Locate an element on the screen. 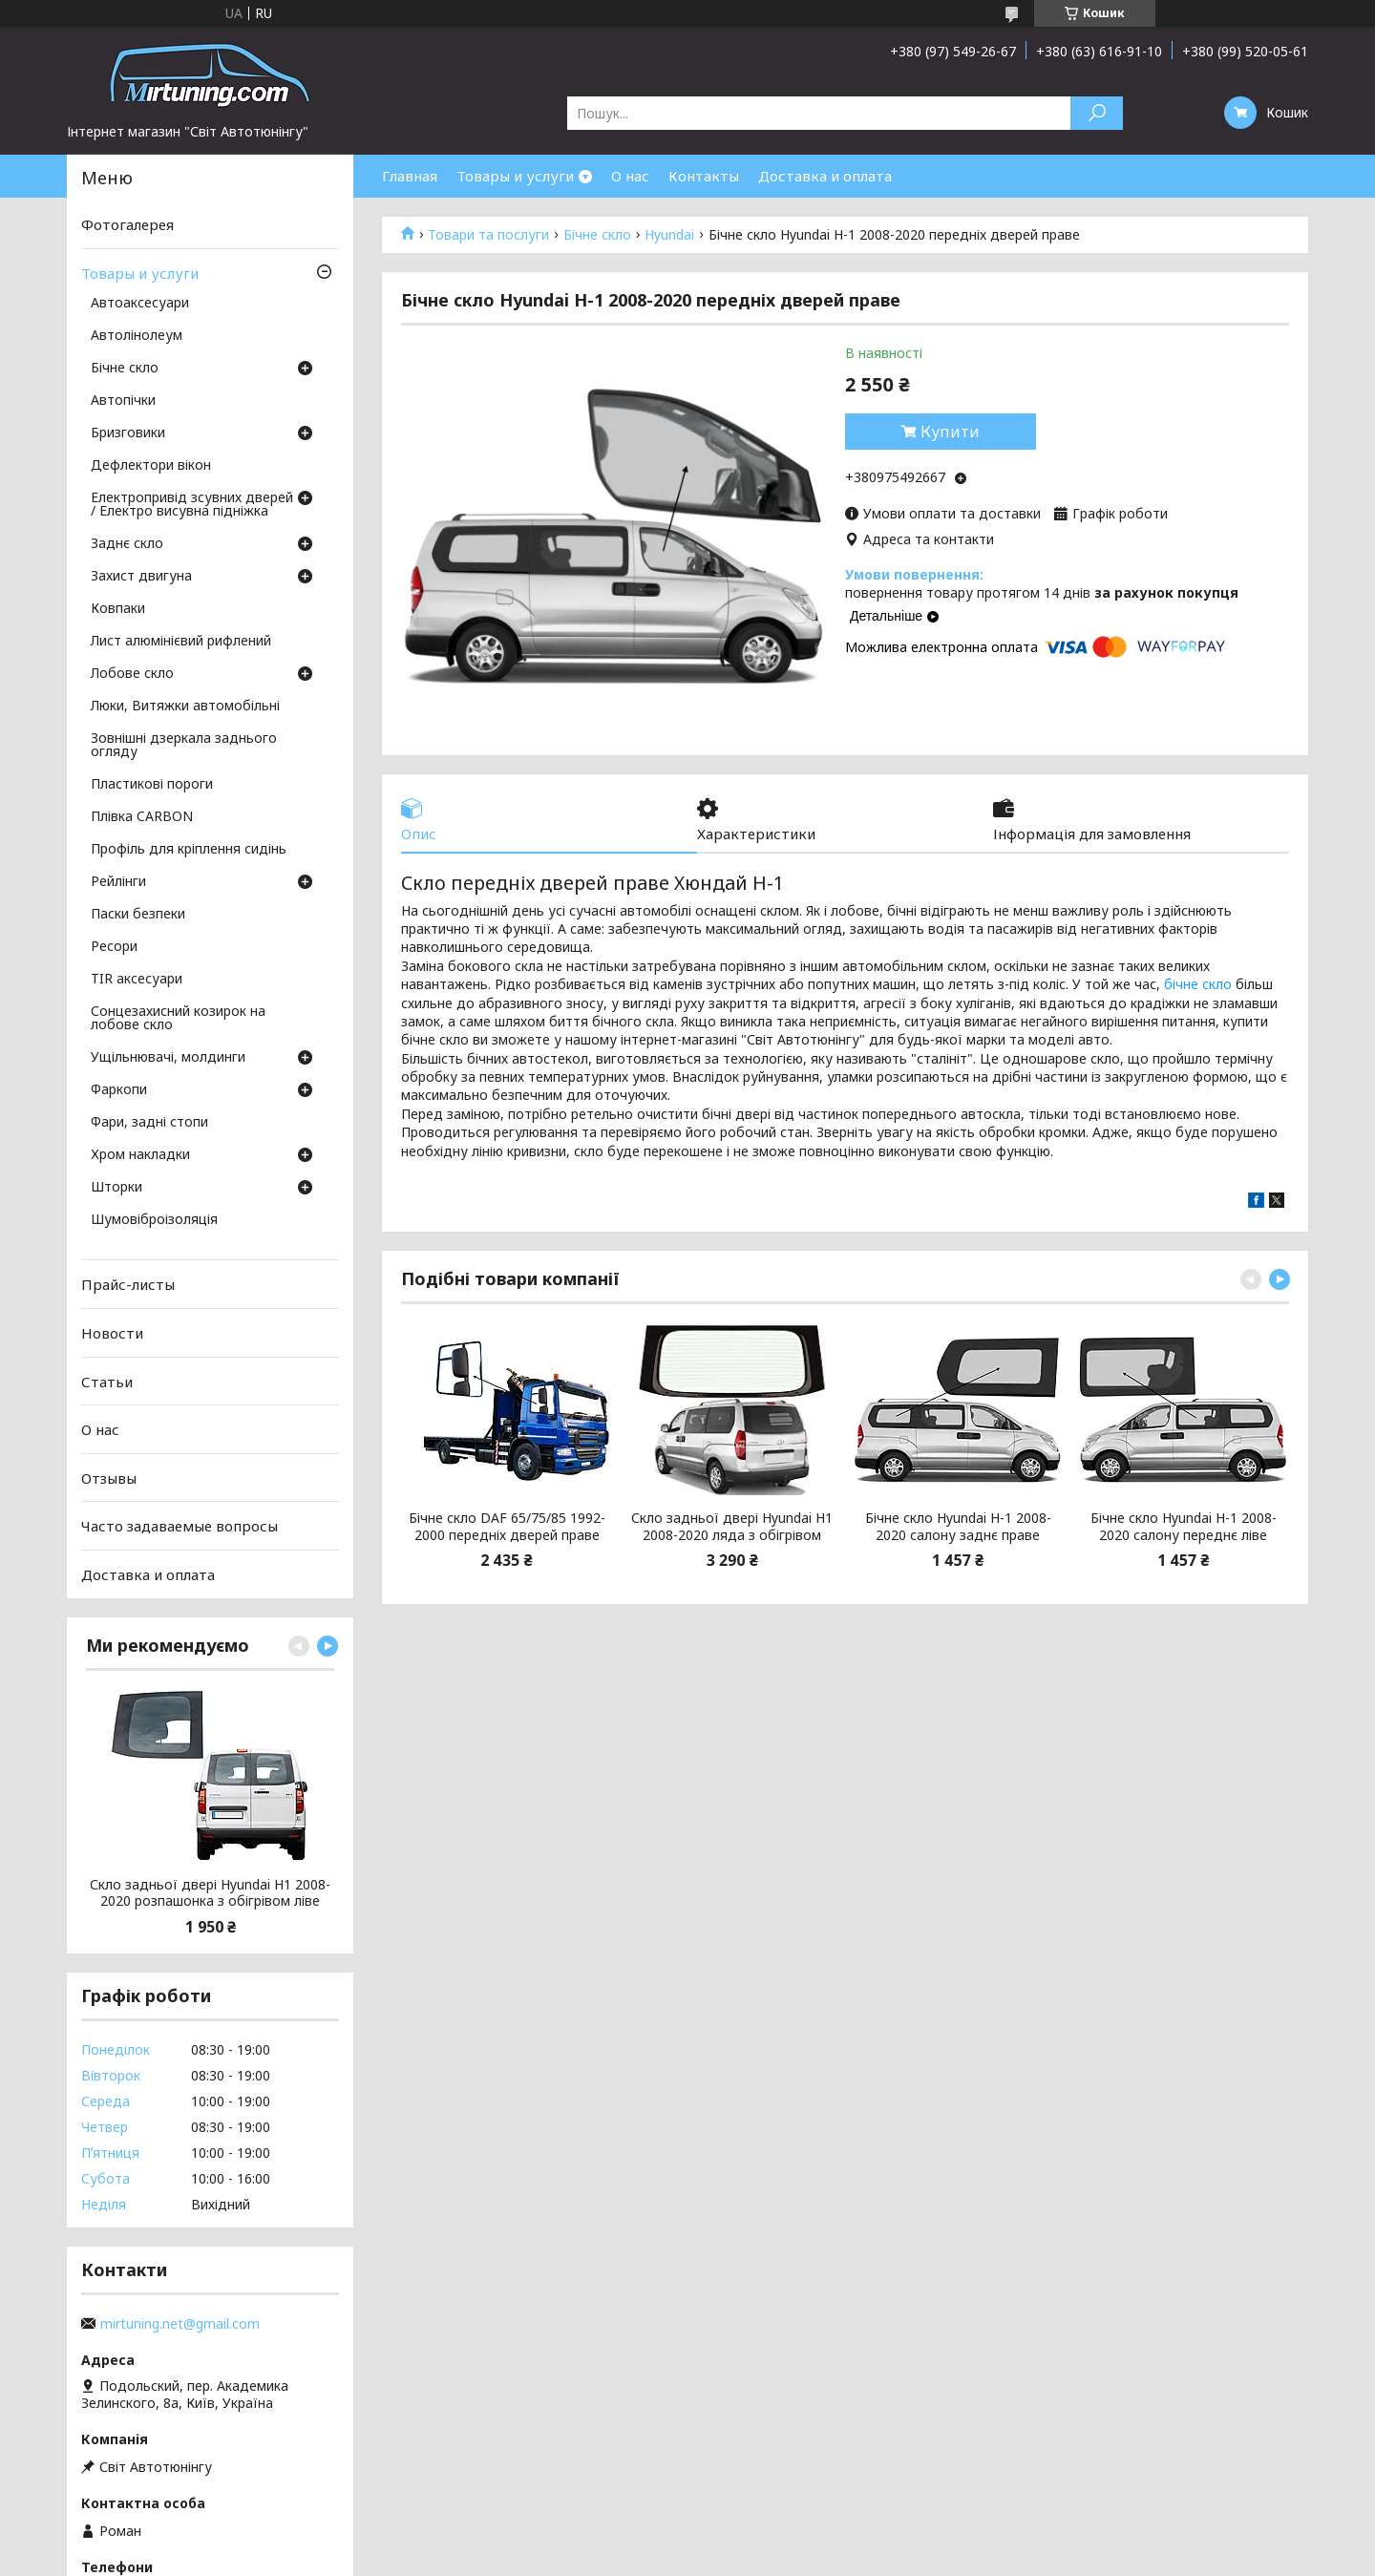 The height and width of the screenshot is (2576, 1375). Бічне скло DAF 65/75/85 1992-2000 передніх дверей праве is located at coordinates (507, 1526).